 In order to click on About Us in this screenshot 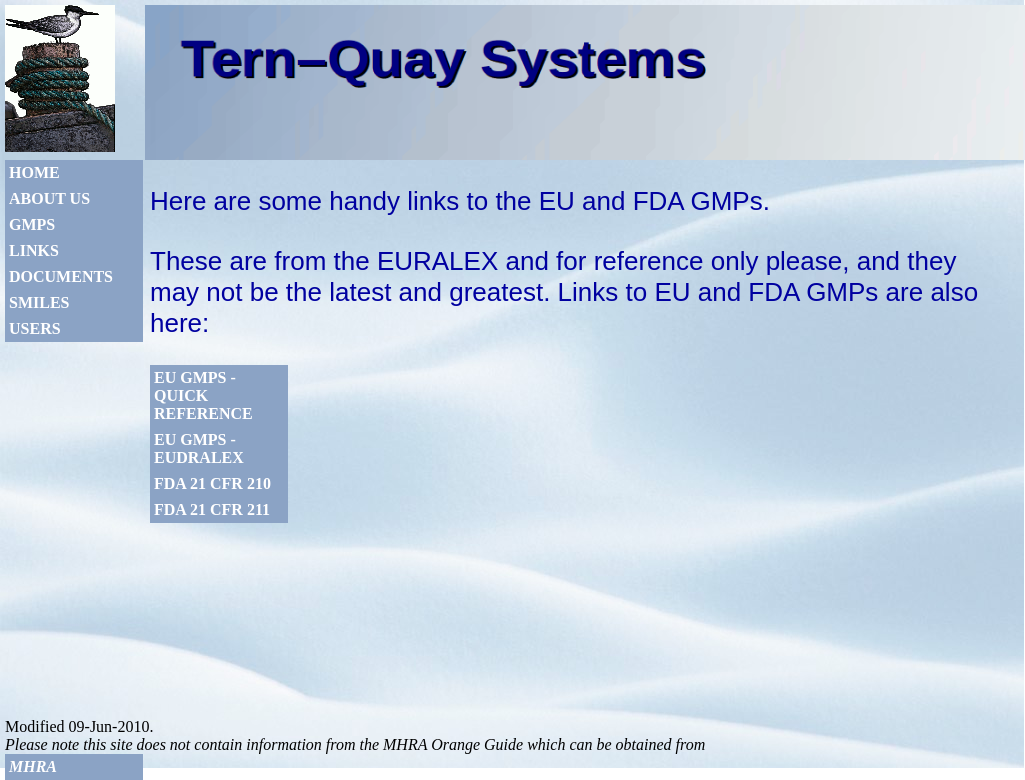, I will do `click(49, 198)`.